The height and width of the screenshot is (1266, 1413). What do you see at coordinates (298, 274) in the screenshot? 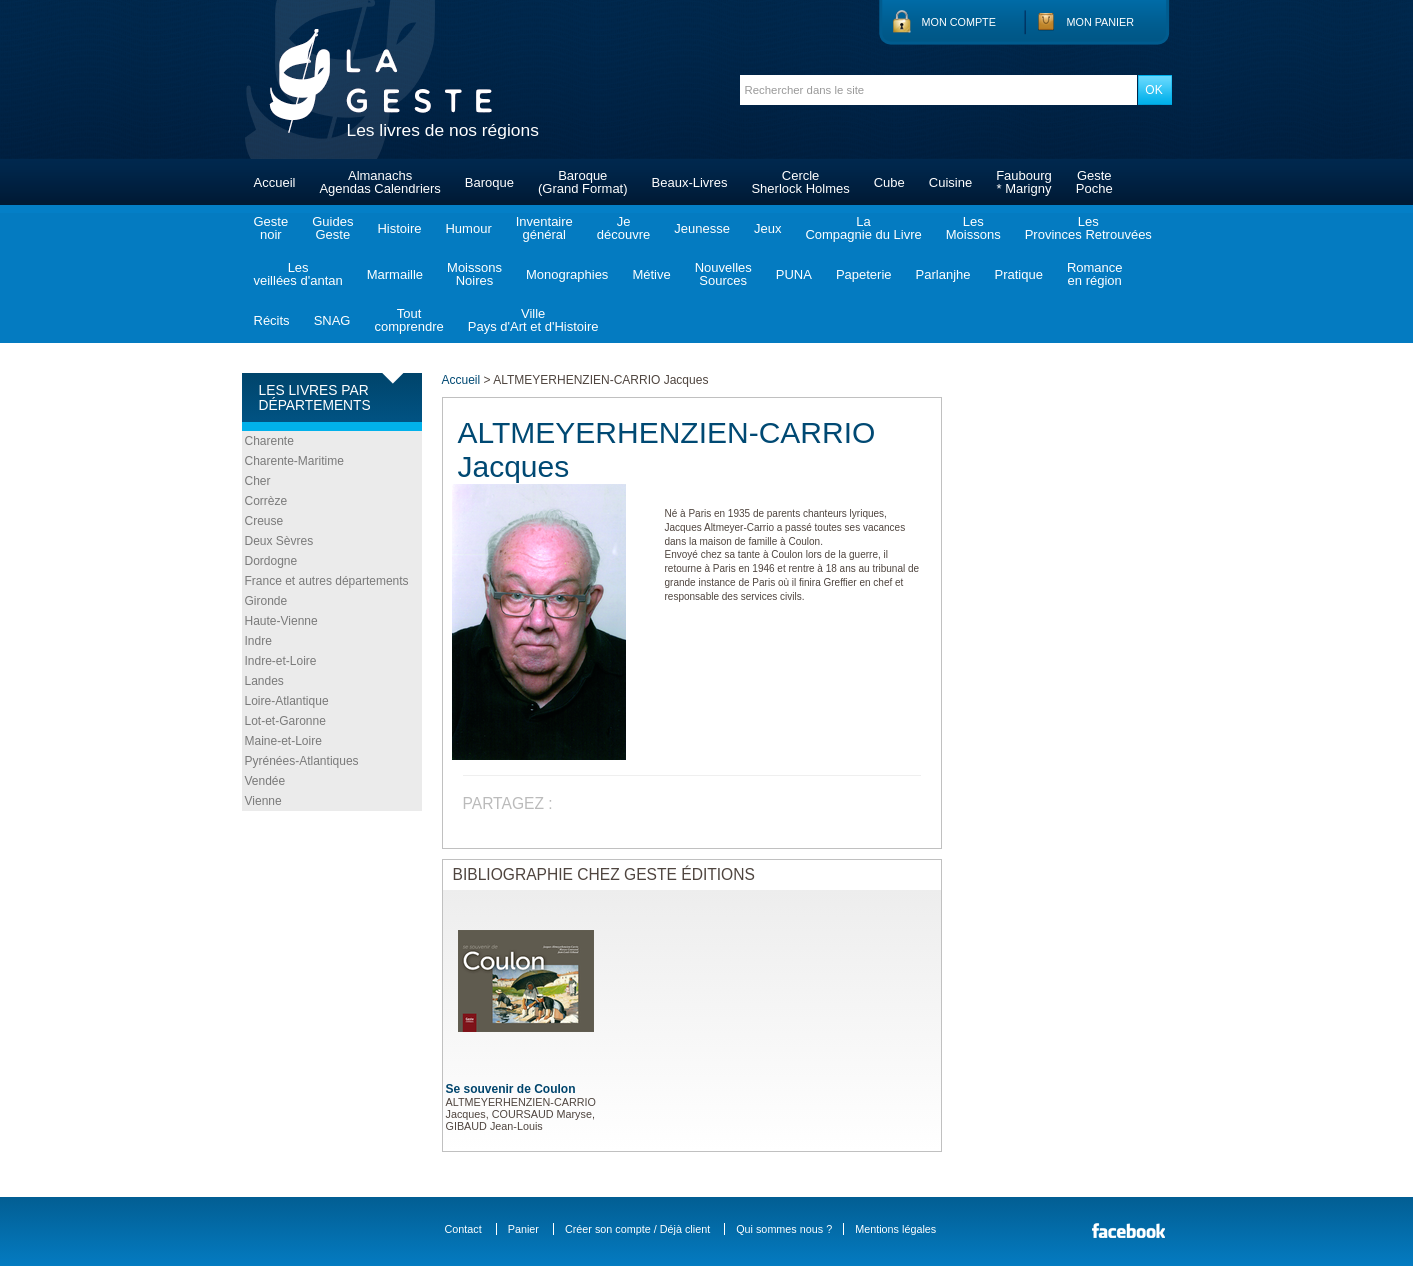
I see `Lesveillées d'antan` at bounding box center [298, 274].